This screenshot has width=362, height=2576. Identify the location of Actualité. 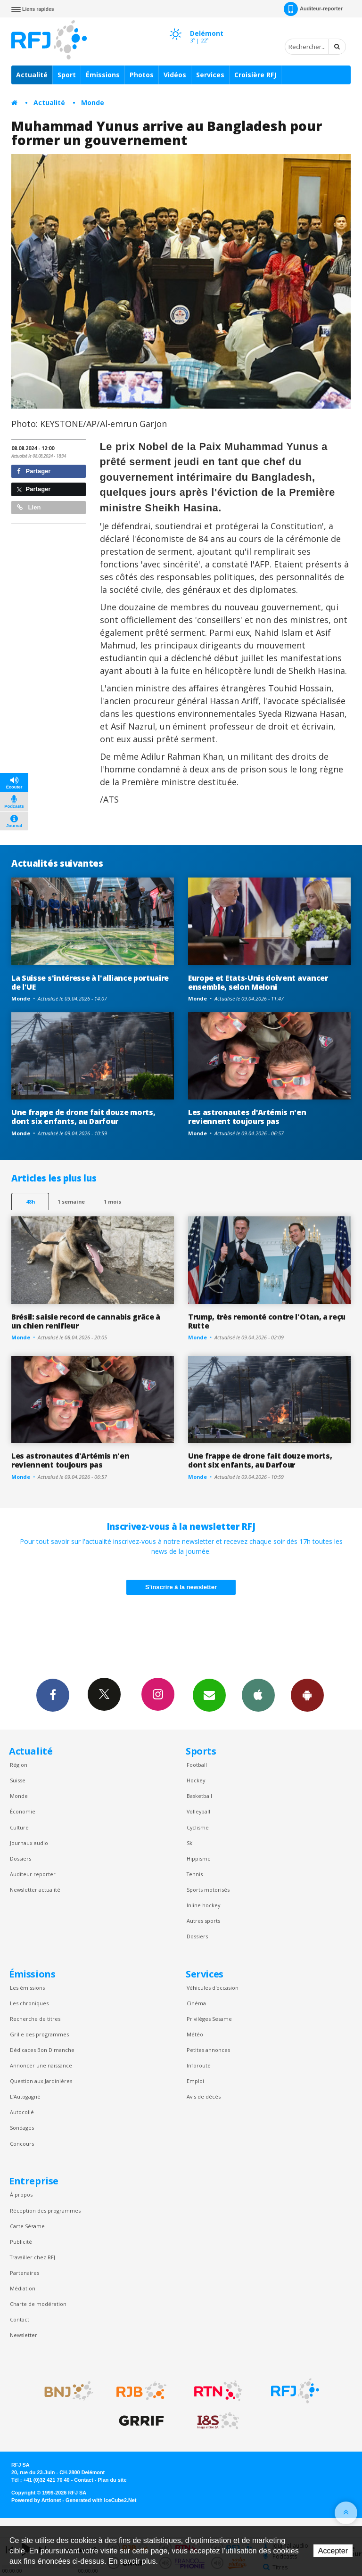
(32, 74).